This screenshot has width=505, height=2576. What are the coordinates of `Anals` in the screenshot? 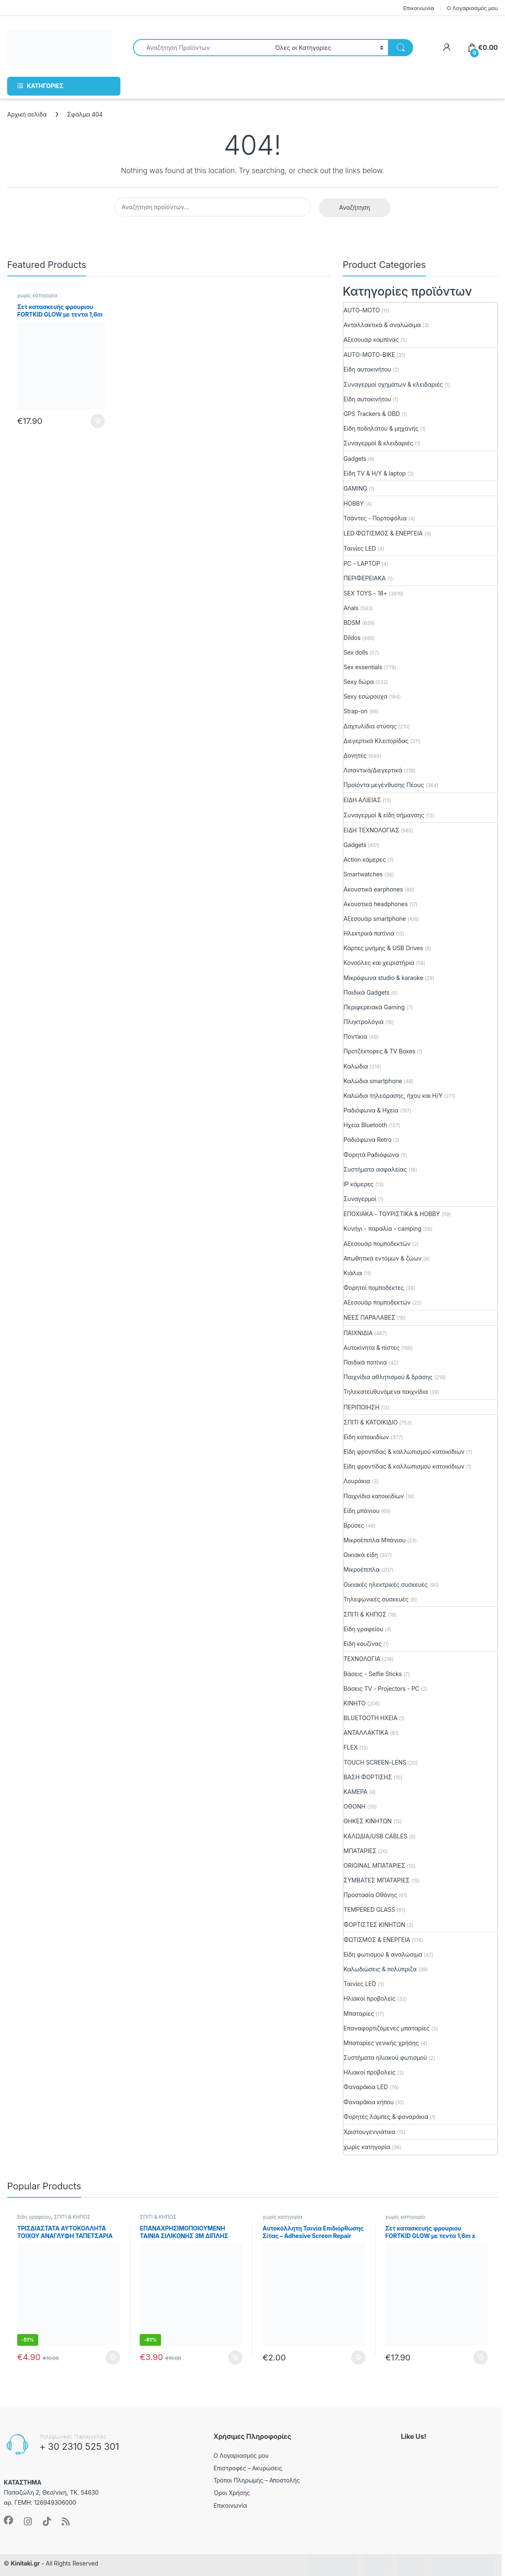 It's located at (351, 607).